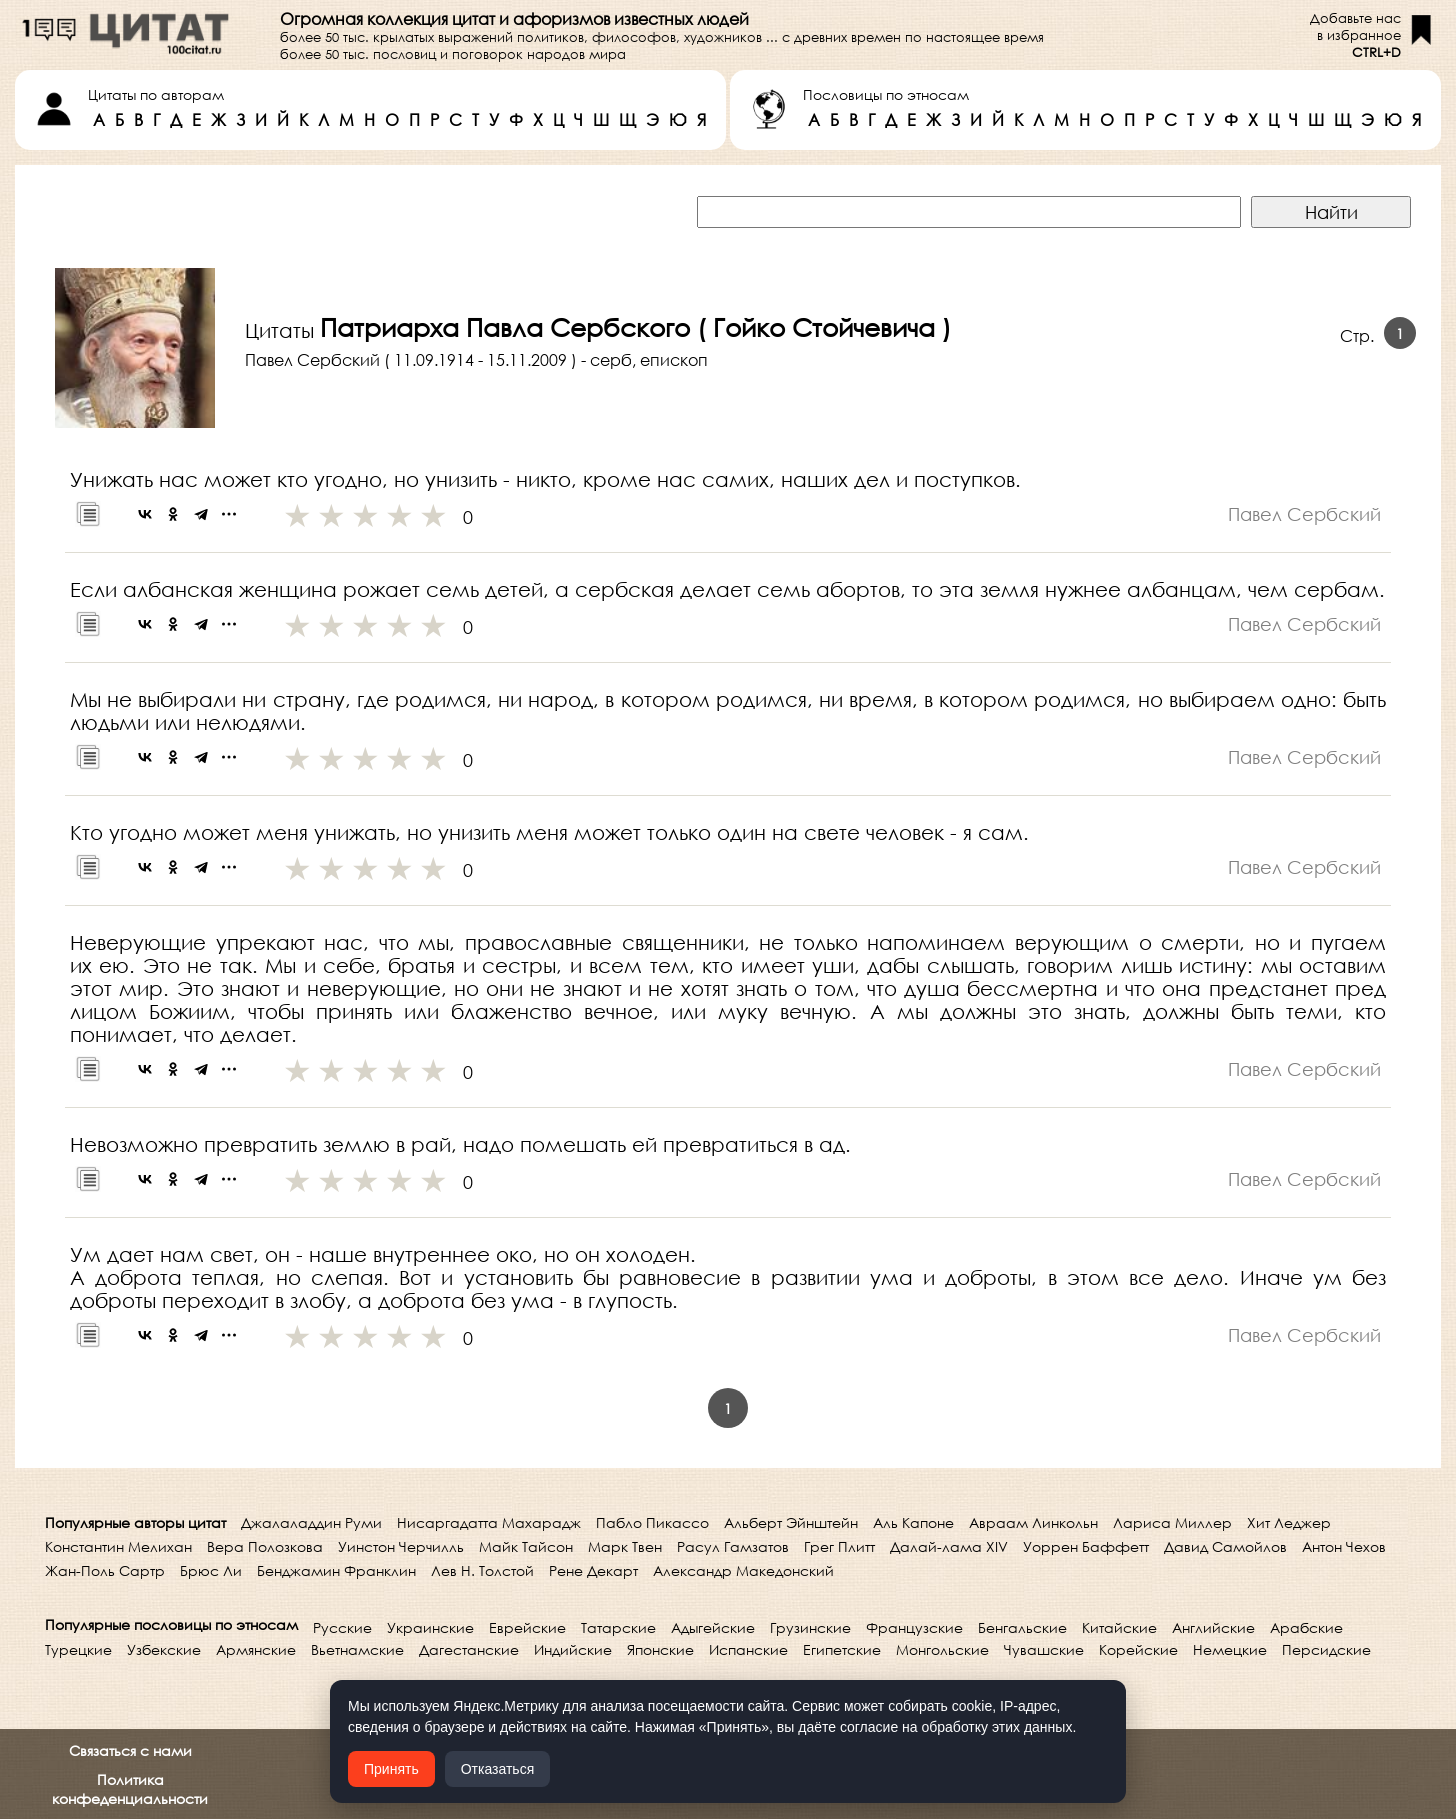 Image resolution: width=1456 pixels, height=1819 pixels. I want to click on Хит Леджер, so click(1289, 1522).